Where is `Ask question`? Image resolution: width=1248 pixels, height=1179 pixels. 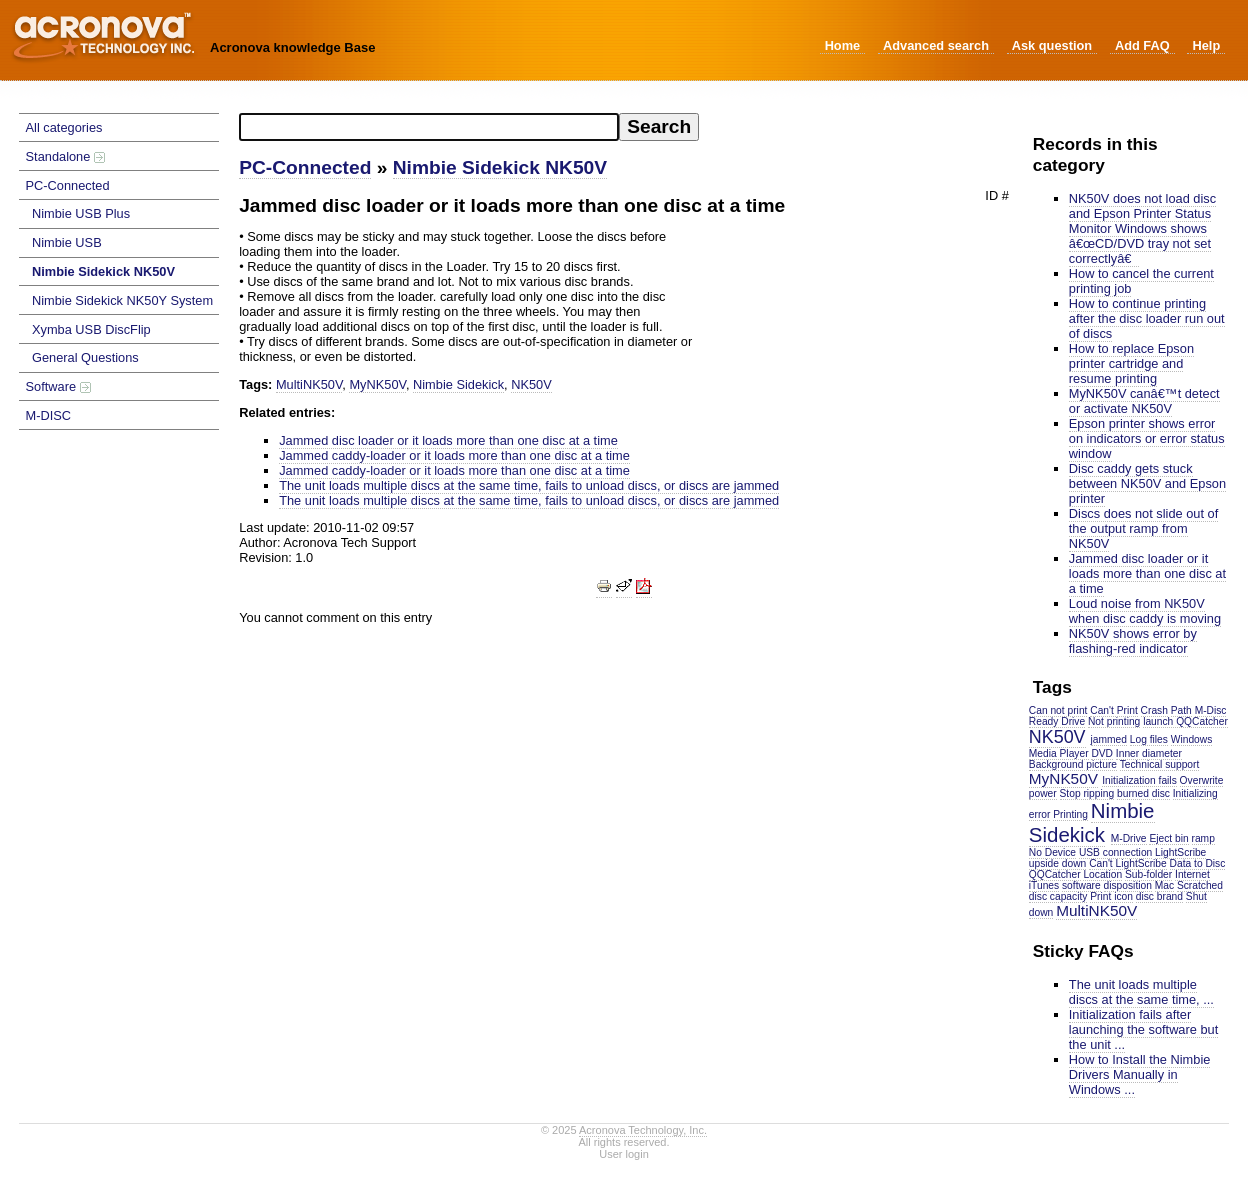
Ask question is located at coordinates (1052, 45).